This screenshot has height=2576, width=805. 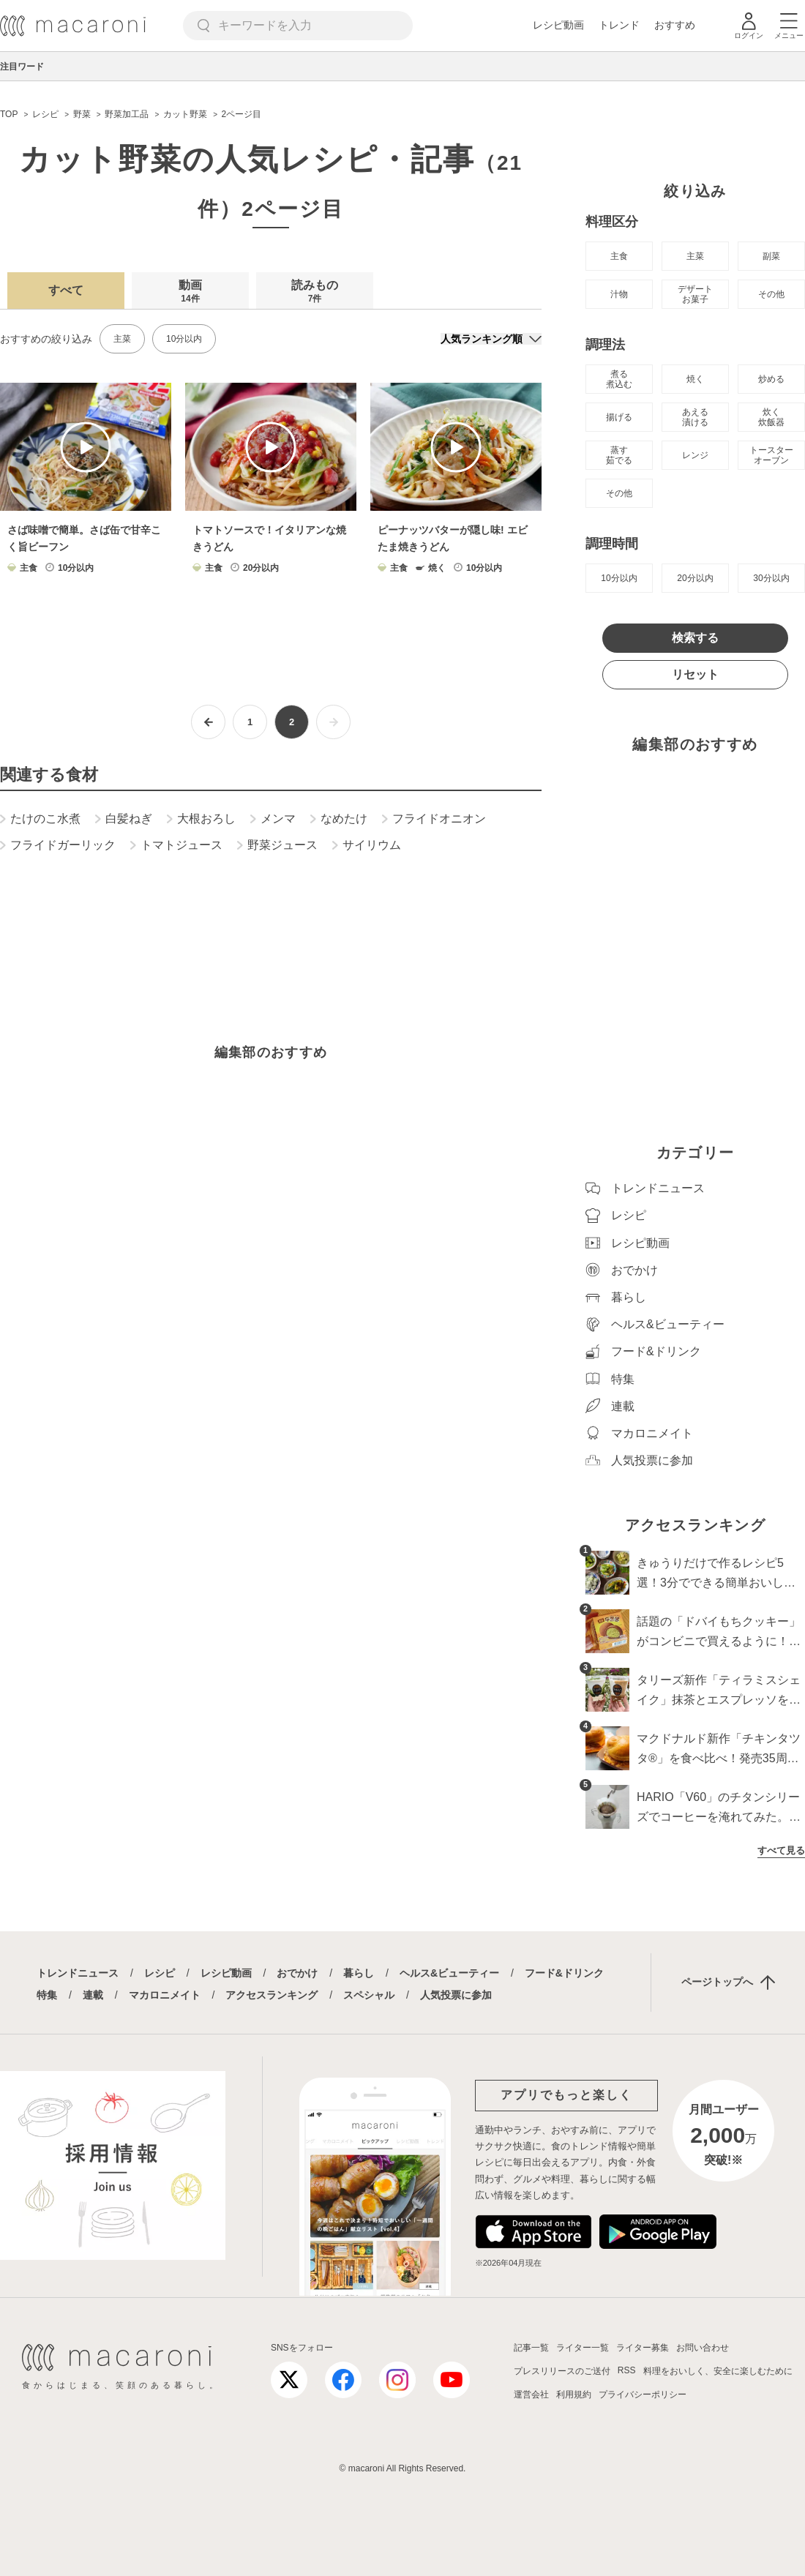 What do you see at coordinates (78, 1973) in the screenshot?
I see `トレンドニュース` at bounding box center [78, 1973].